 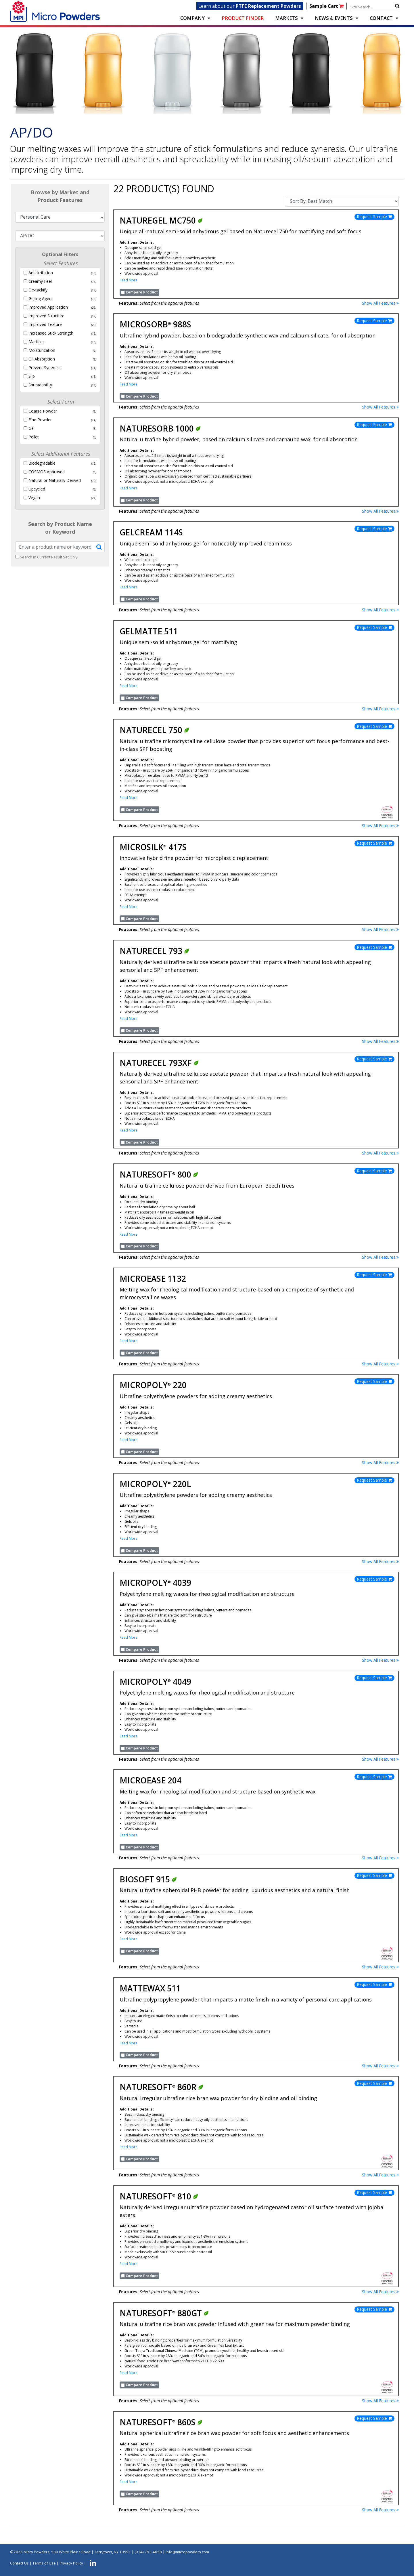 I want to click on GelCream 114S, so click(x=151, y=532).